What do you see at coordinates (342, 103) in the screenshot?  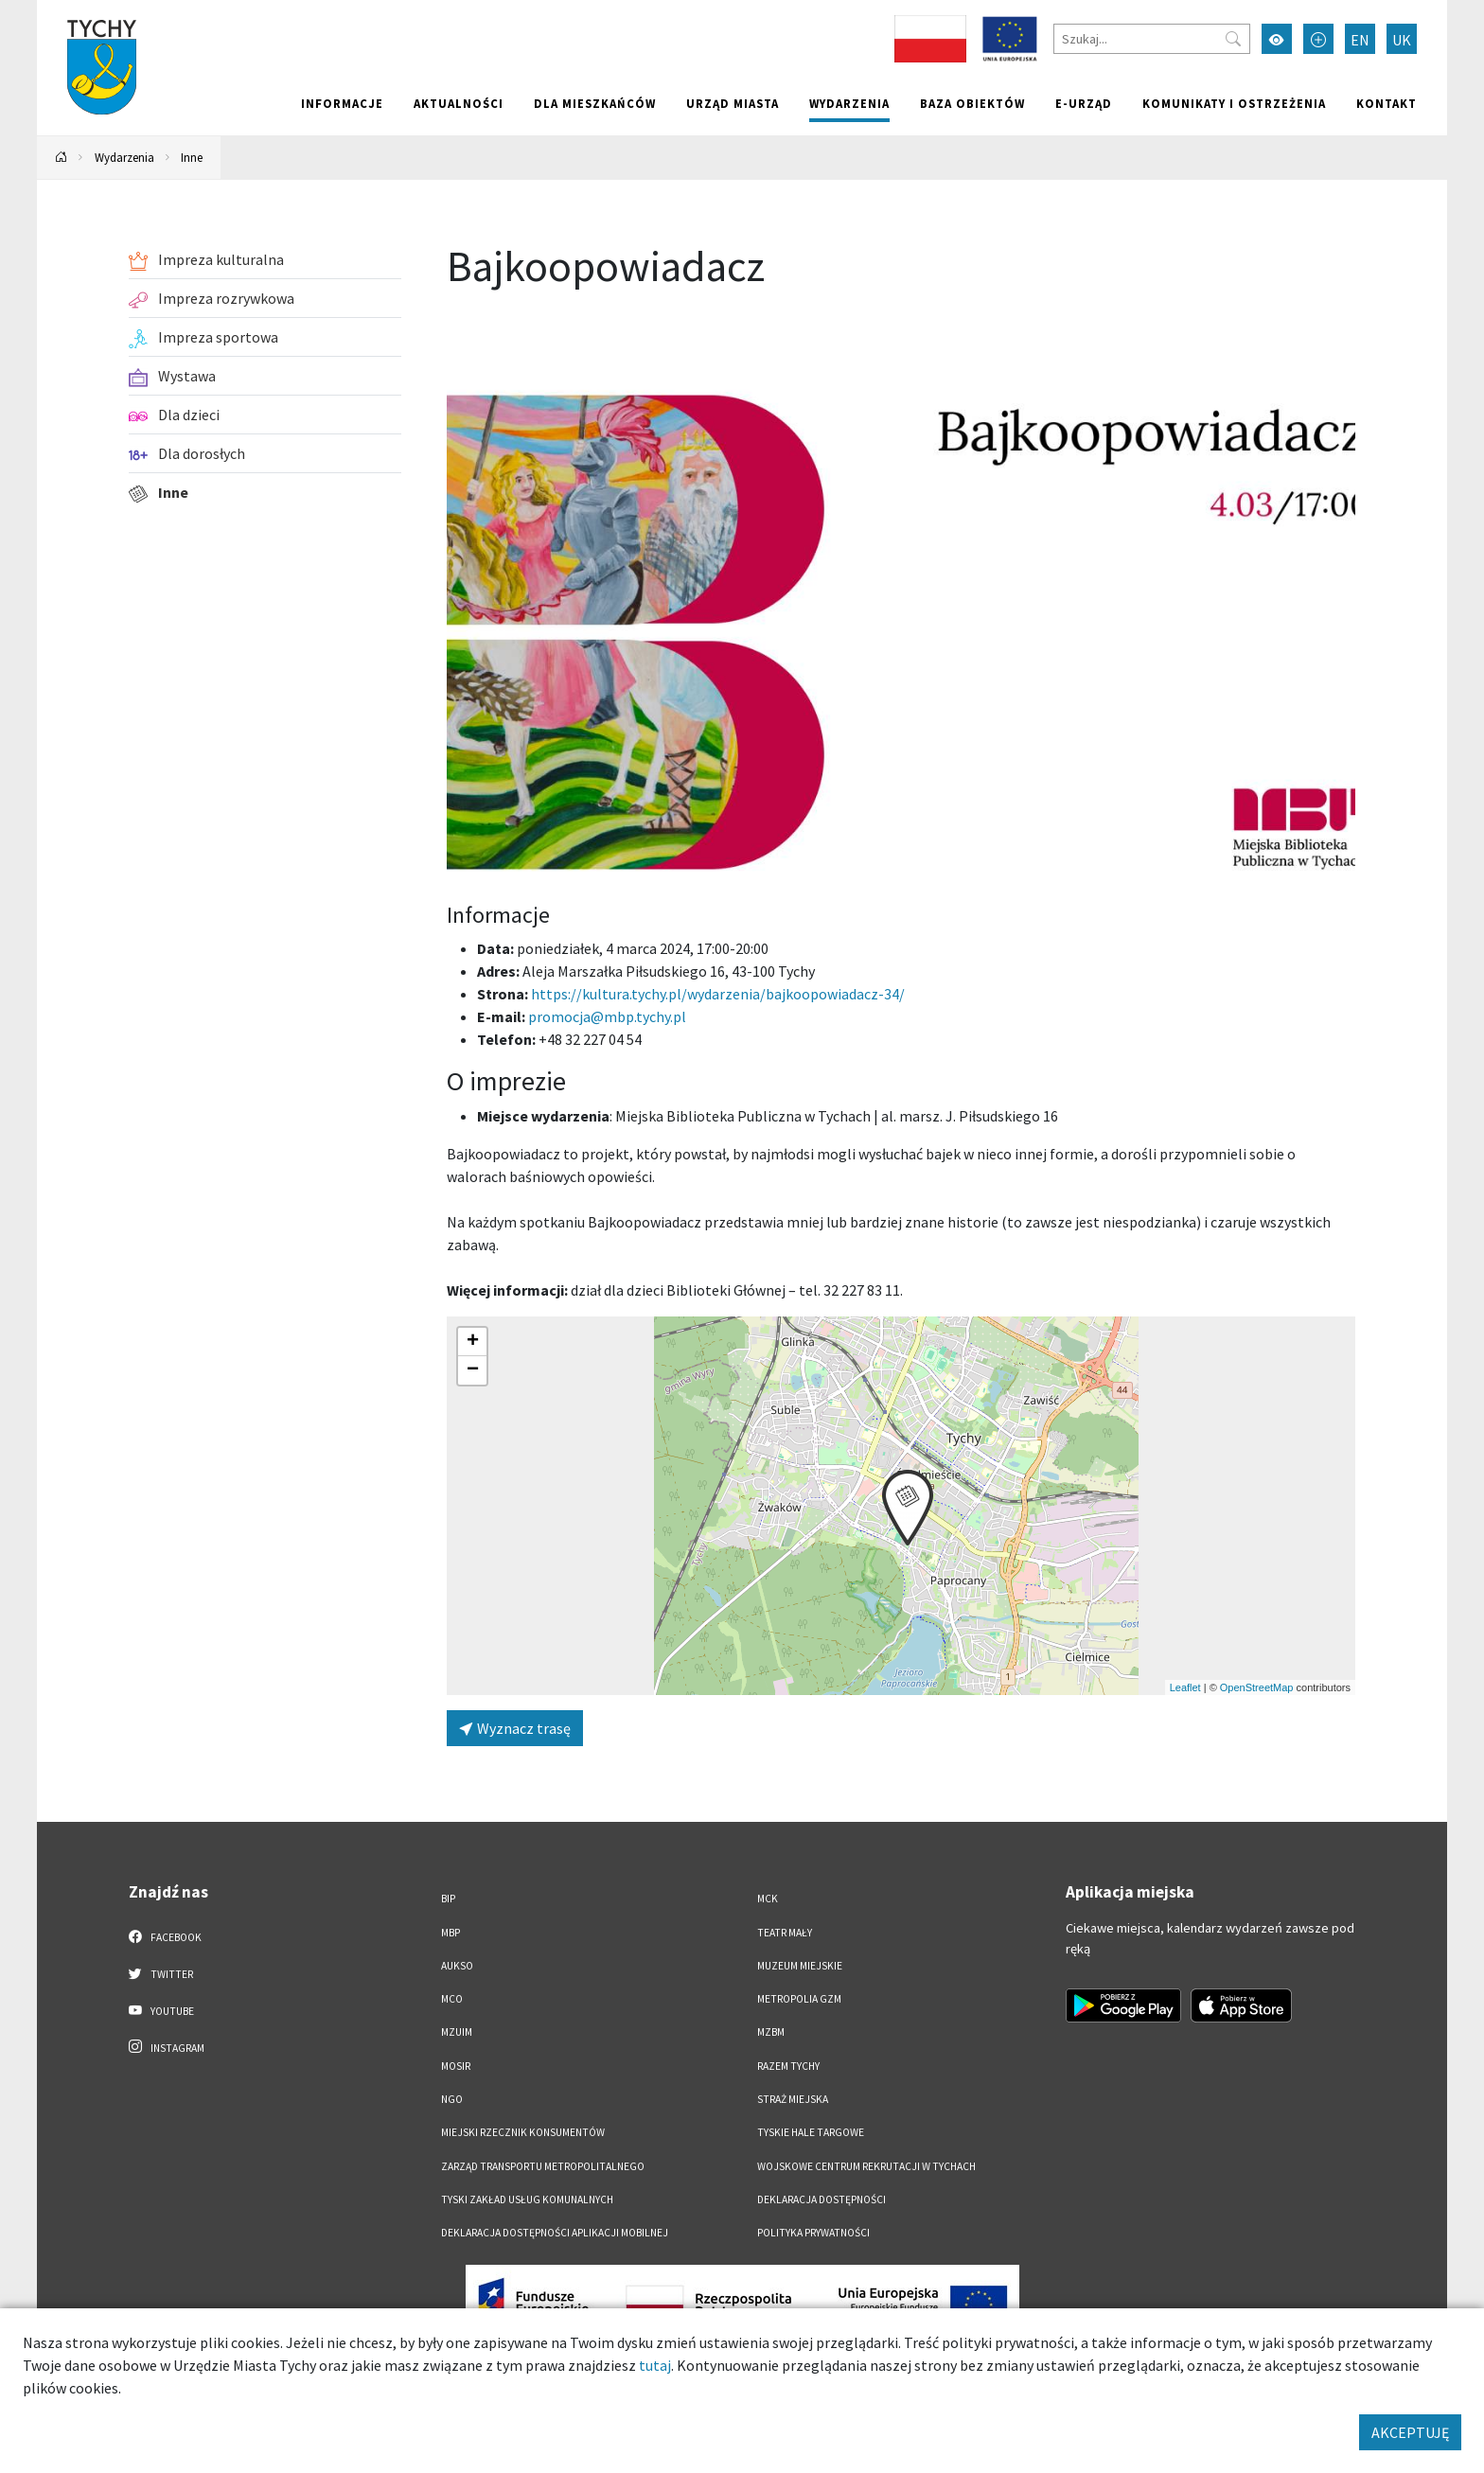 I see `Informacje` at bounding box center [342, 103].